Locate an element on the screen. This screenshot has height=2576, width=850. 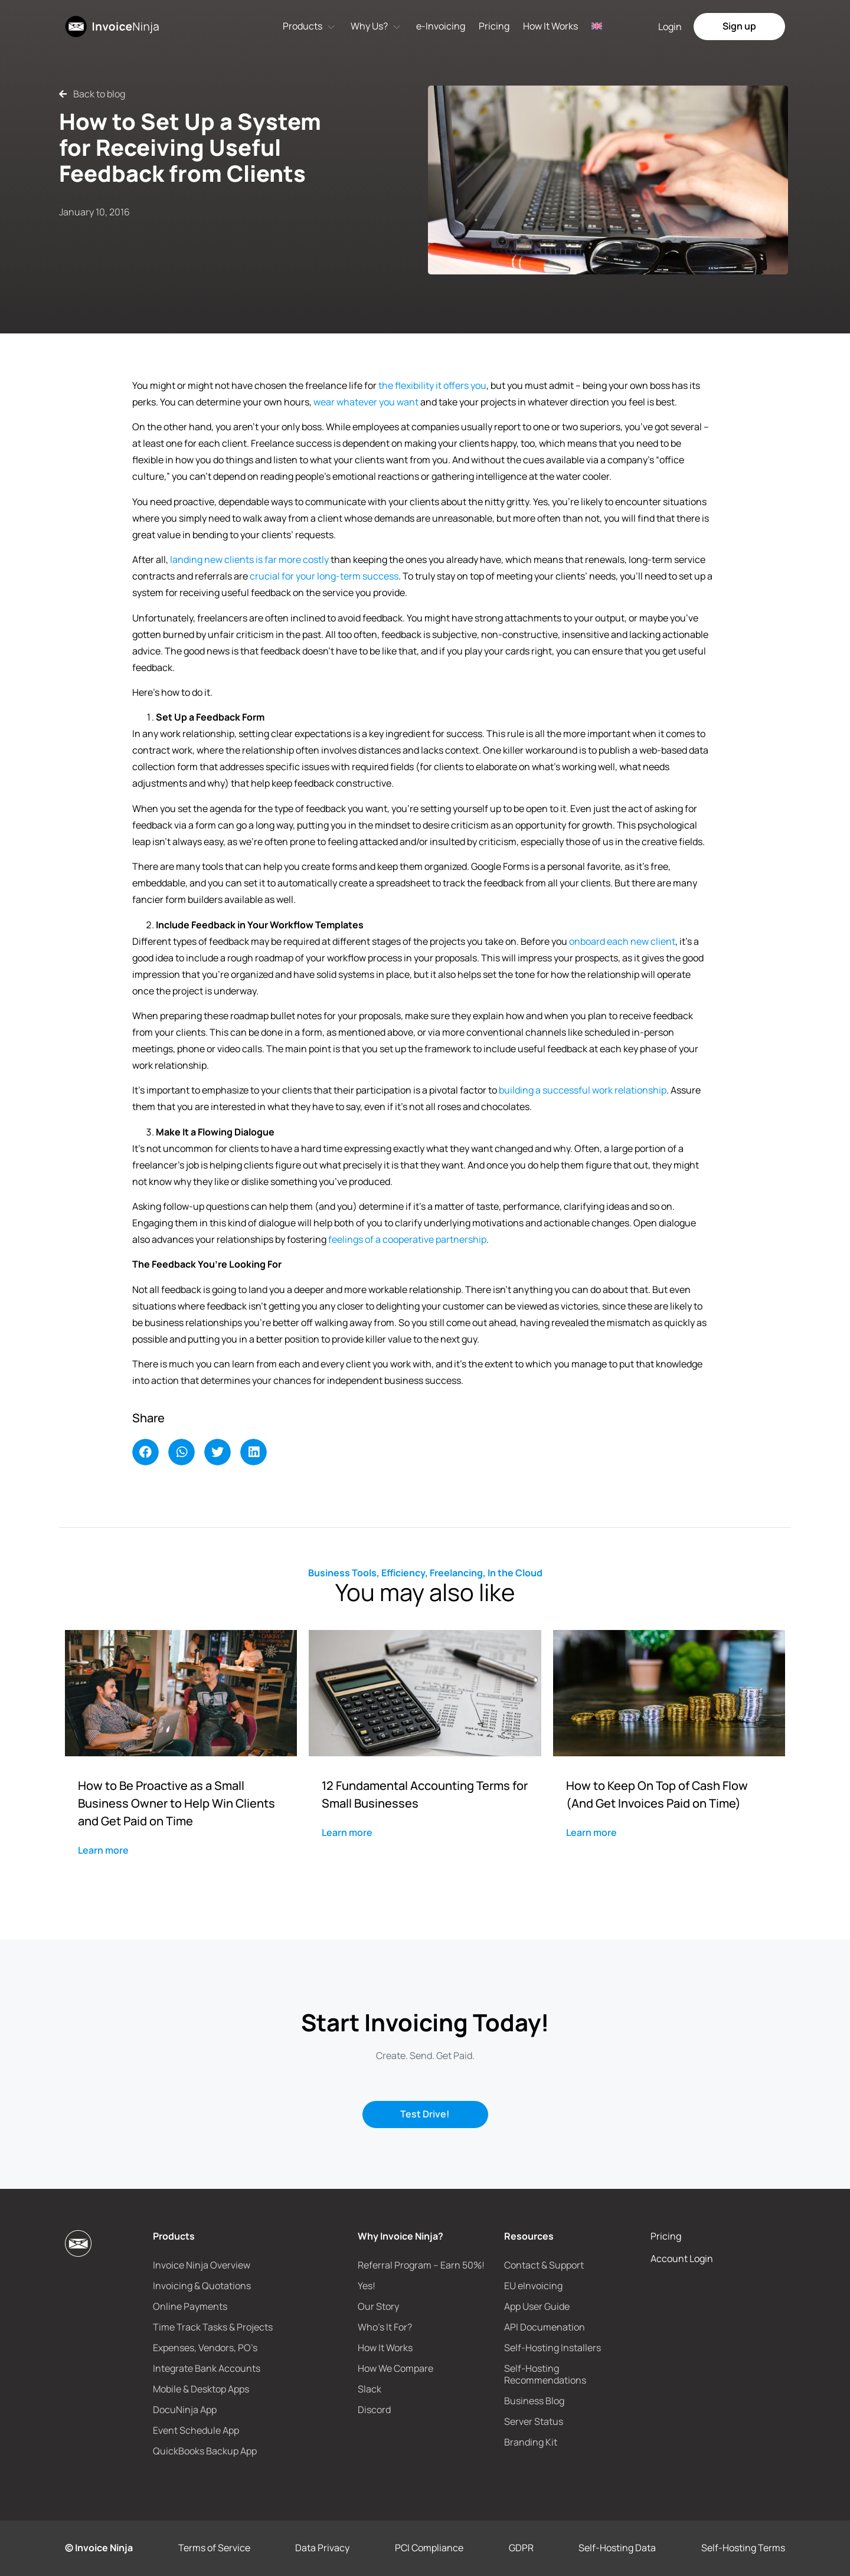
wear whatever you want is located at coordinates (366, 401).